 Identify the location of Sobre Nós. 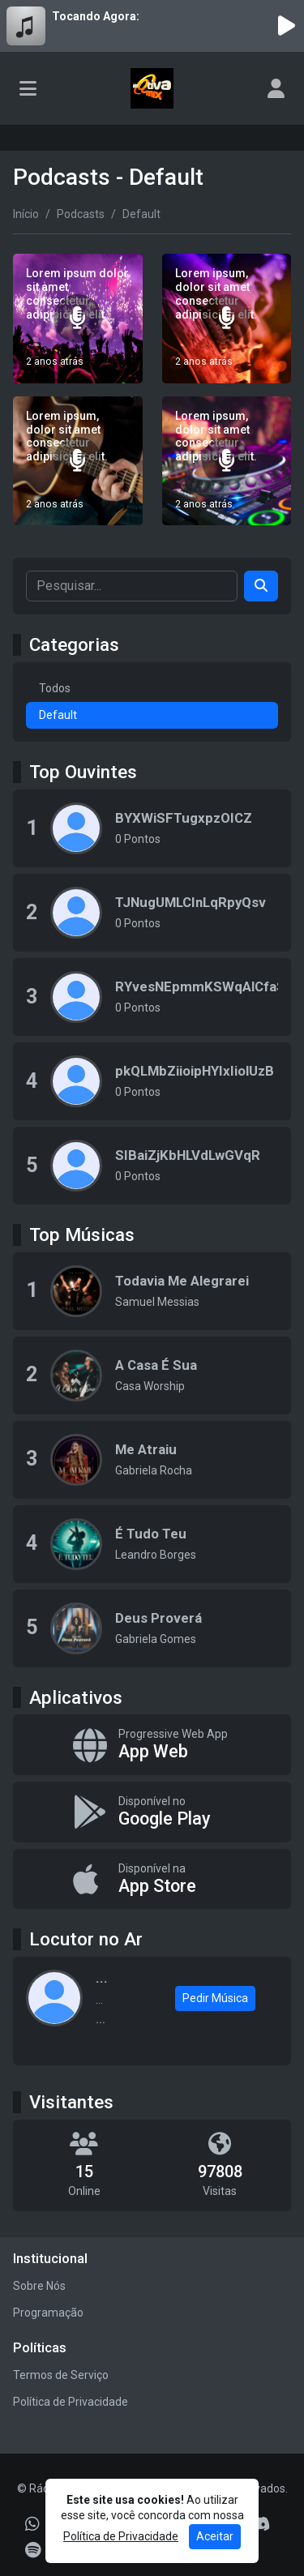
(39, 2285).